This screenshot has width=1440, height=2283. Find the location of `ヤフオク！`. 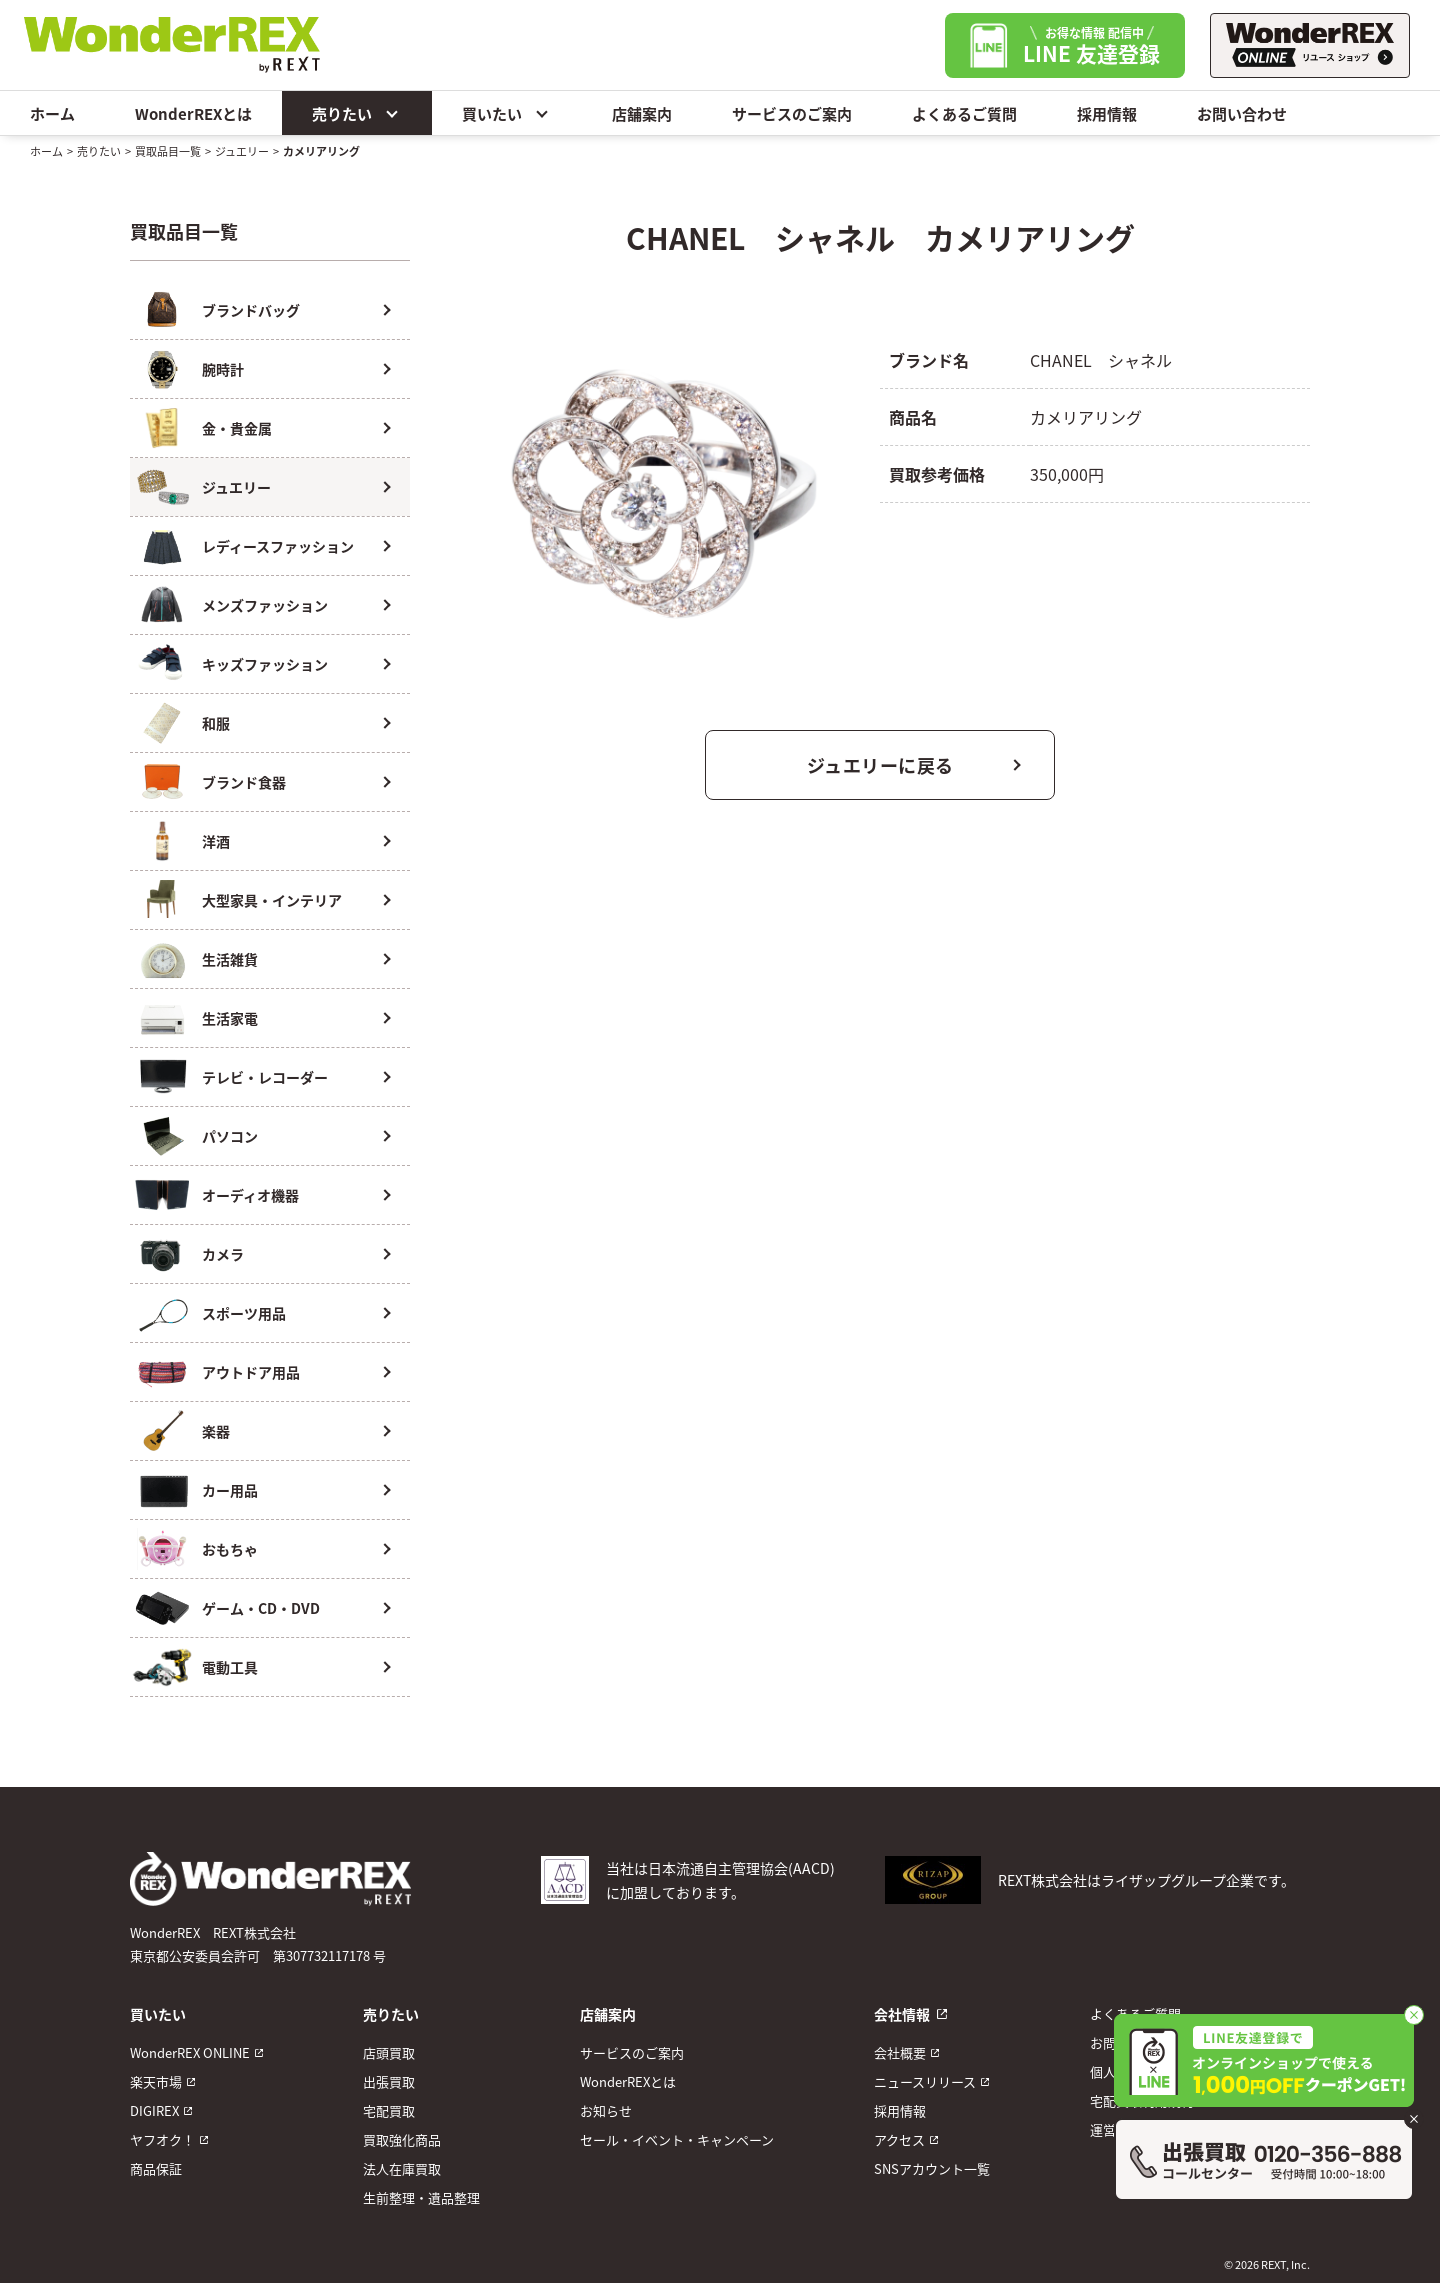

ヤフオク！ is located at coordinates (162, 2139).